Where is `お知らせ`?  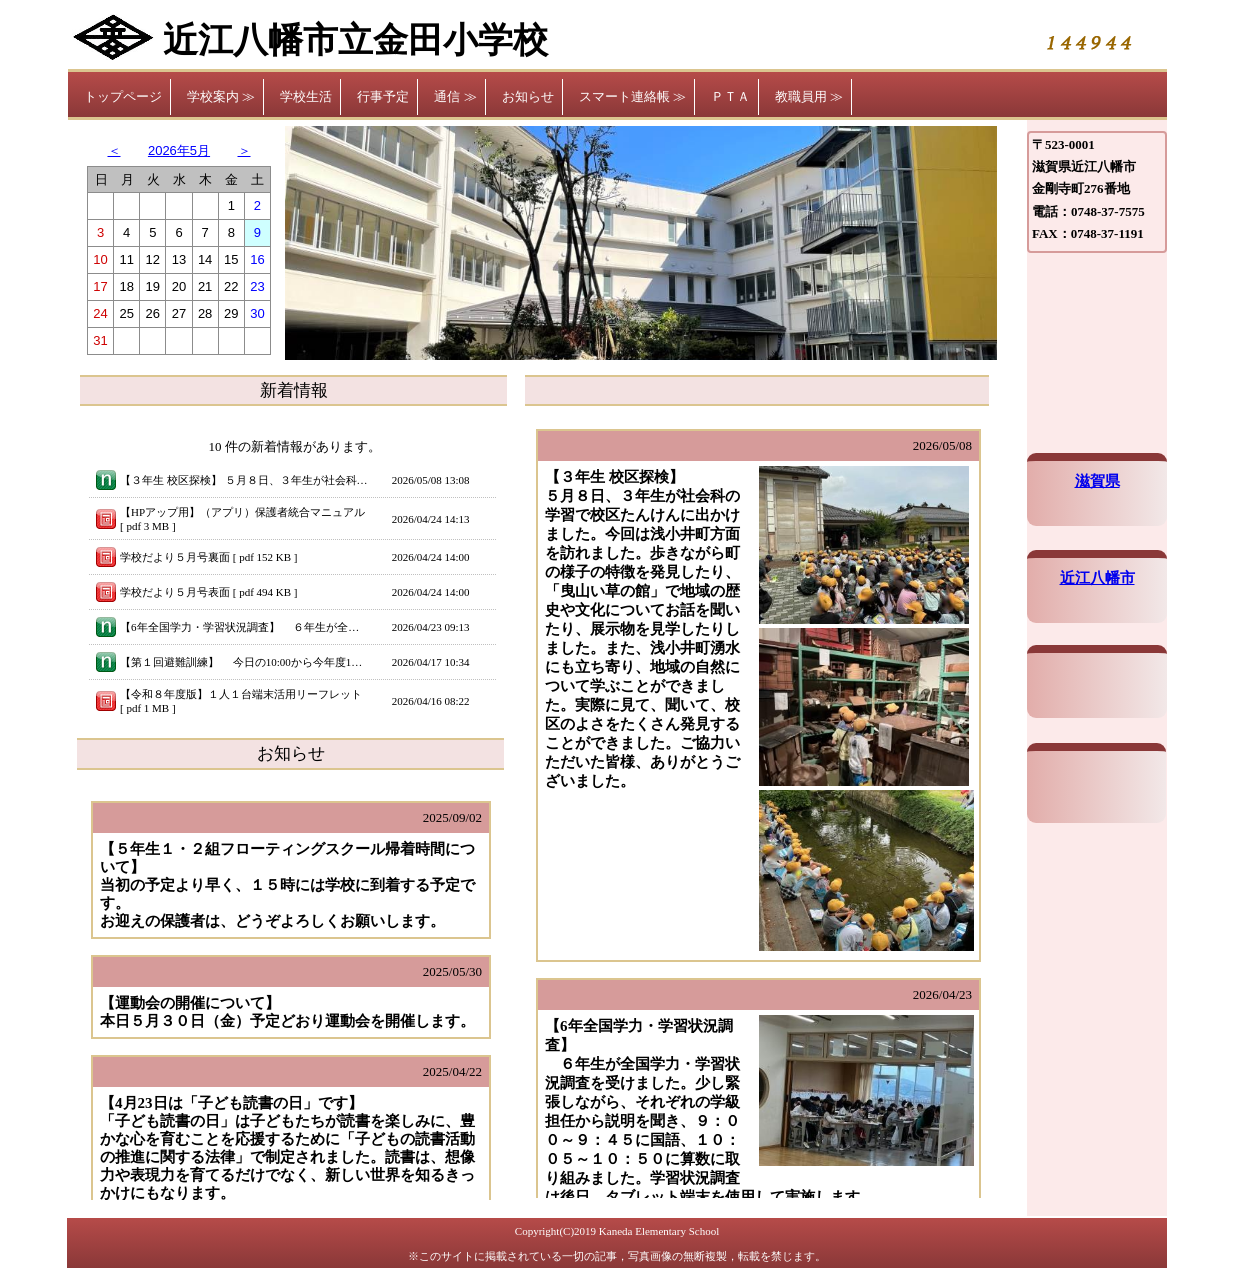
お知らせ is located at coordinates (528, 96).